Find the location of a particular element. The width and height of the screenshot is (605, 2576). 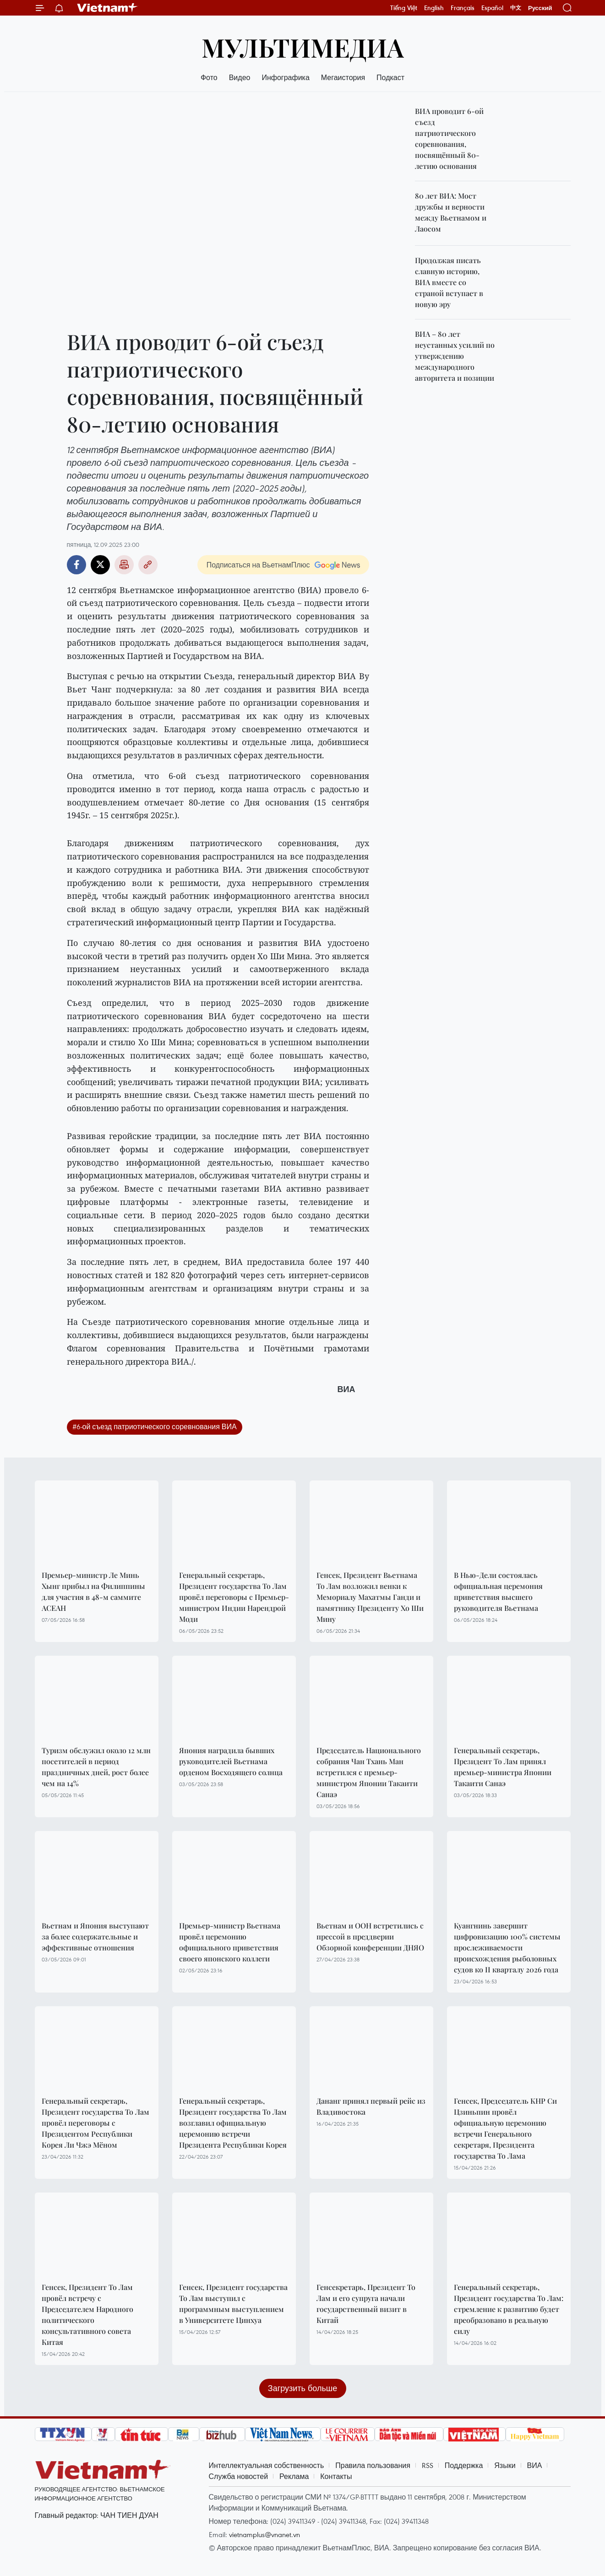

Español is located at coordinates (492, 8).